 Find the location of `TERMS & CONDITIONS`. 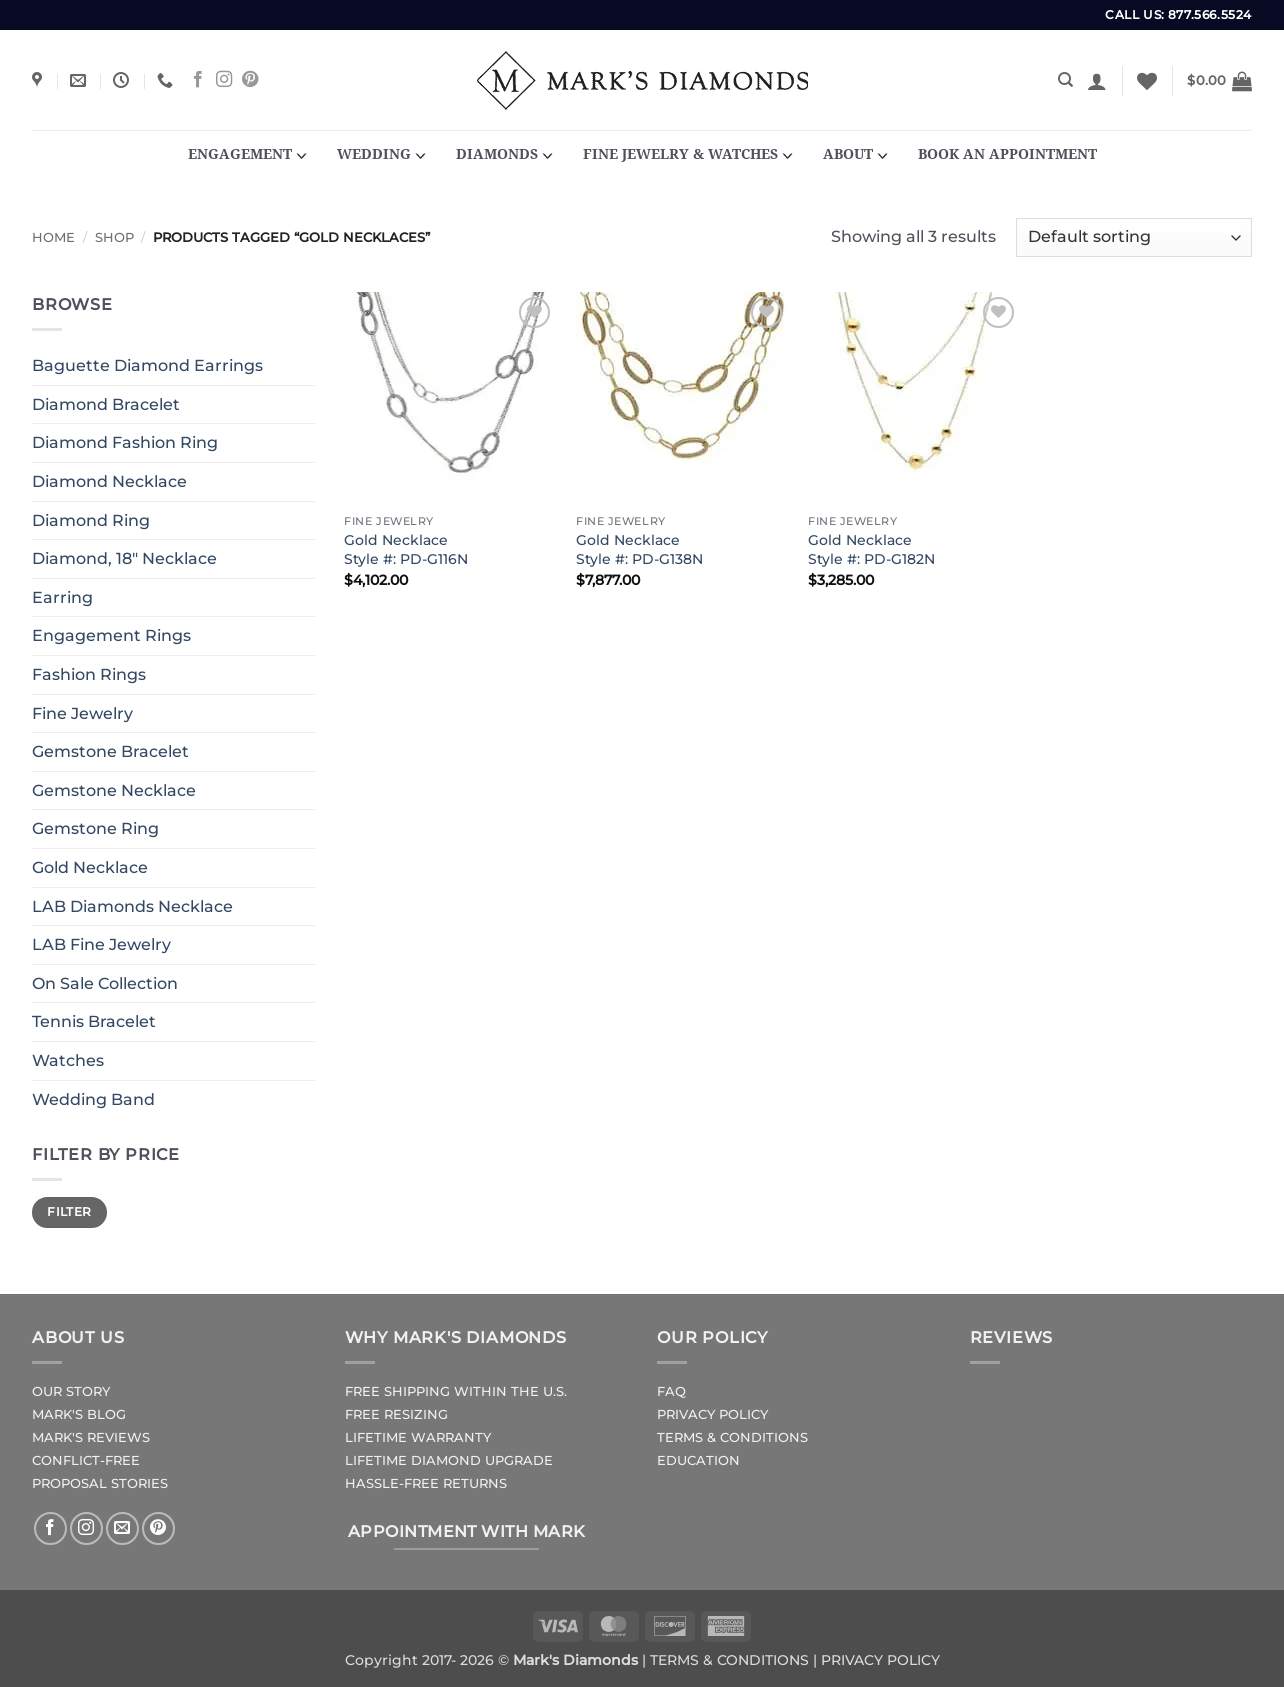

TERMS & CONDITIONS is located at coordinates (732, 1437).